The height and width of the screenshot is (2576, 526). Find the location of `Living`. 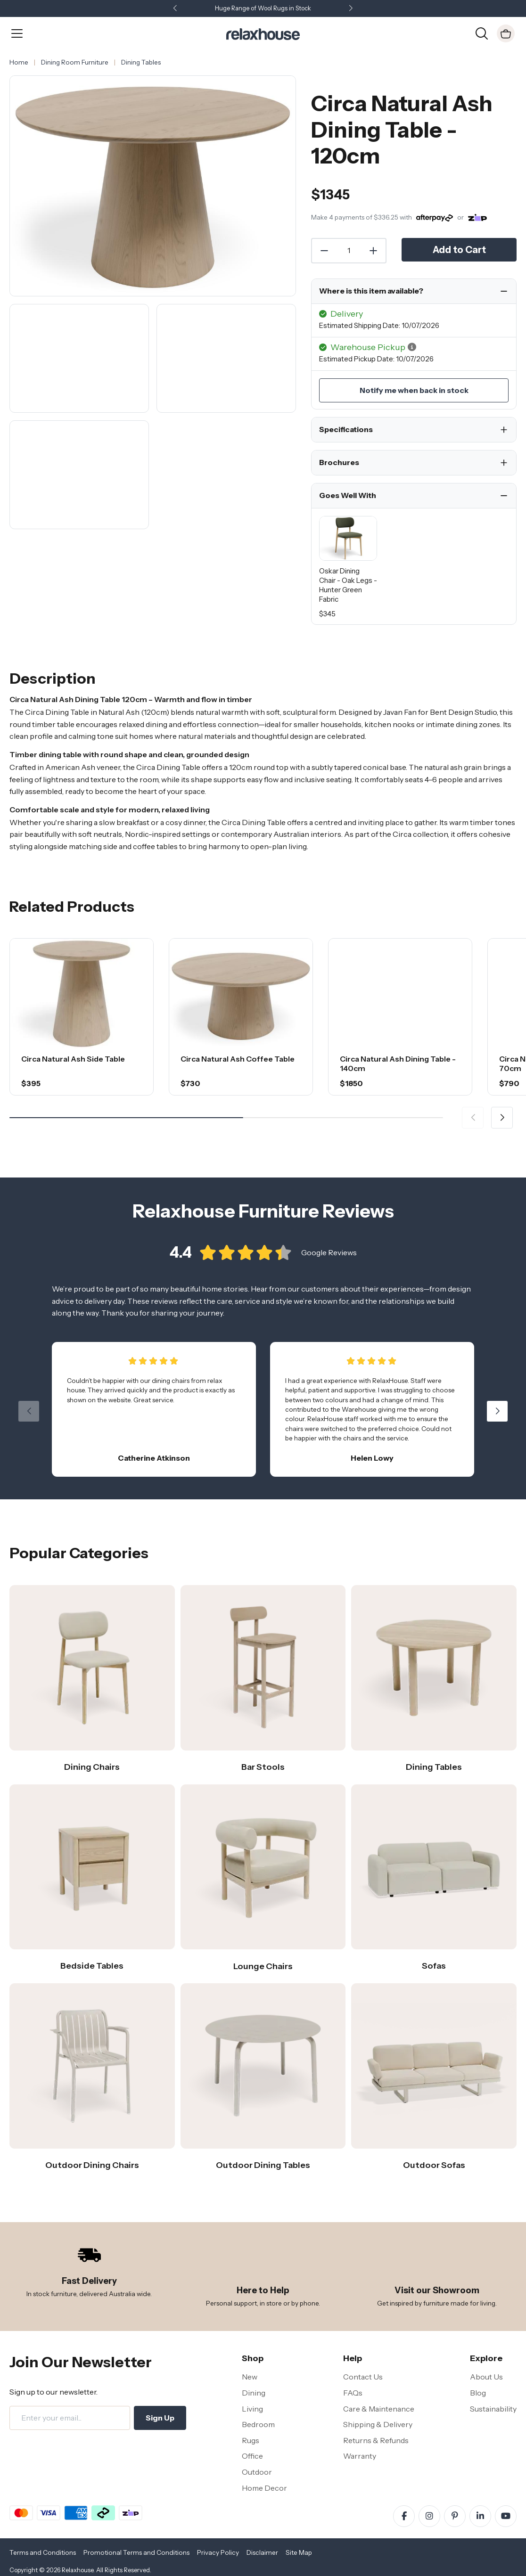

Living is located at coordinates (252, 2408).